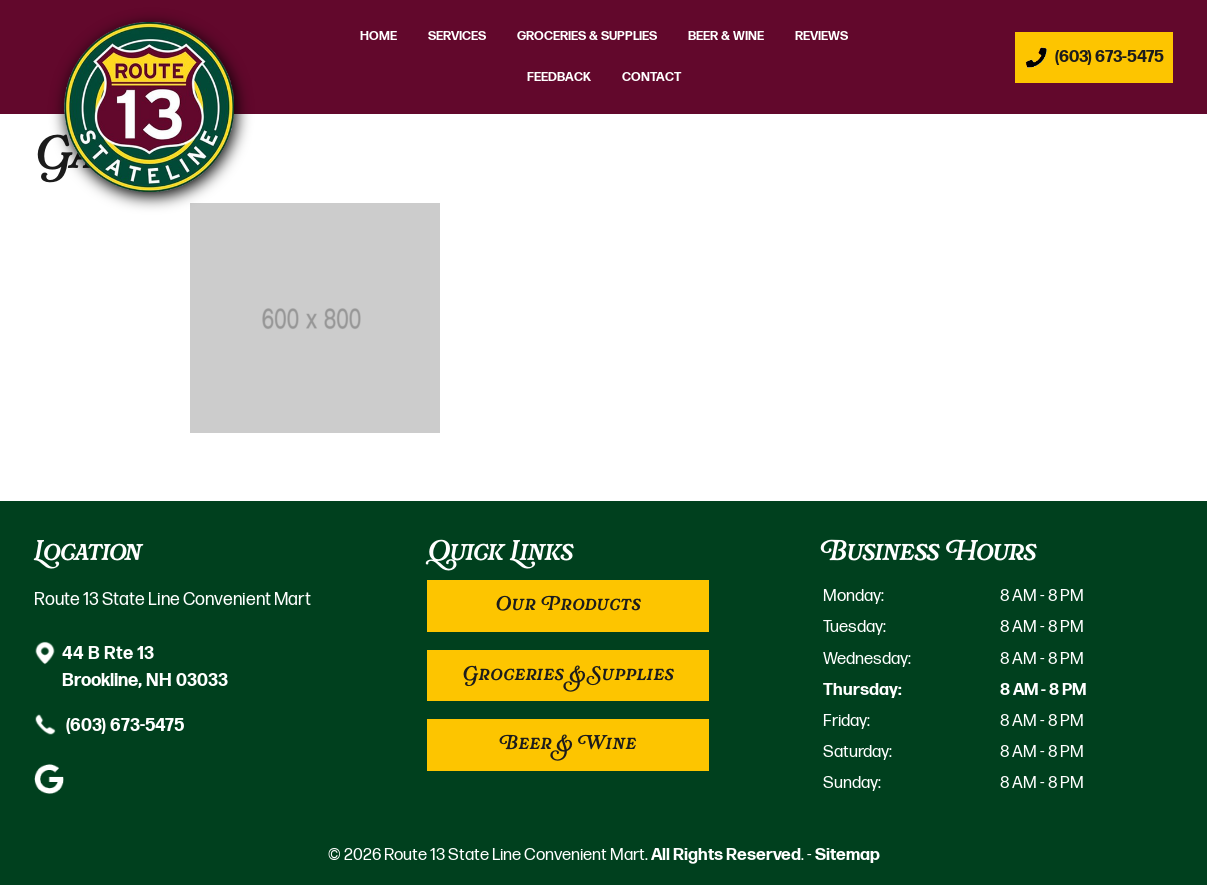 The image size is (1207, 885). Describe the element at coordinates (726, 36) in the screenshot. I see `Beer & Wine` at that location.